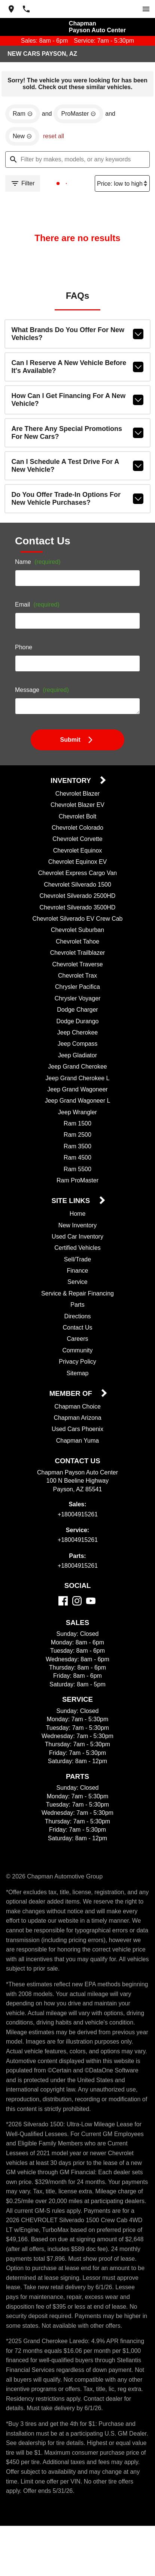 Image resolution: width=155 pixels, height=2576 pixels. Describe the element at coordinates (77, 1035) in the screenshot. I see `Jeep Cherokee` at that location.